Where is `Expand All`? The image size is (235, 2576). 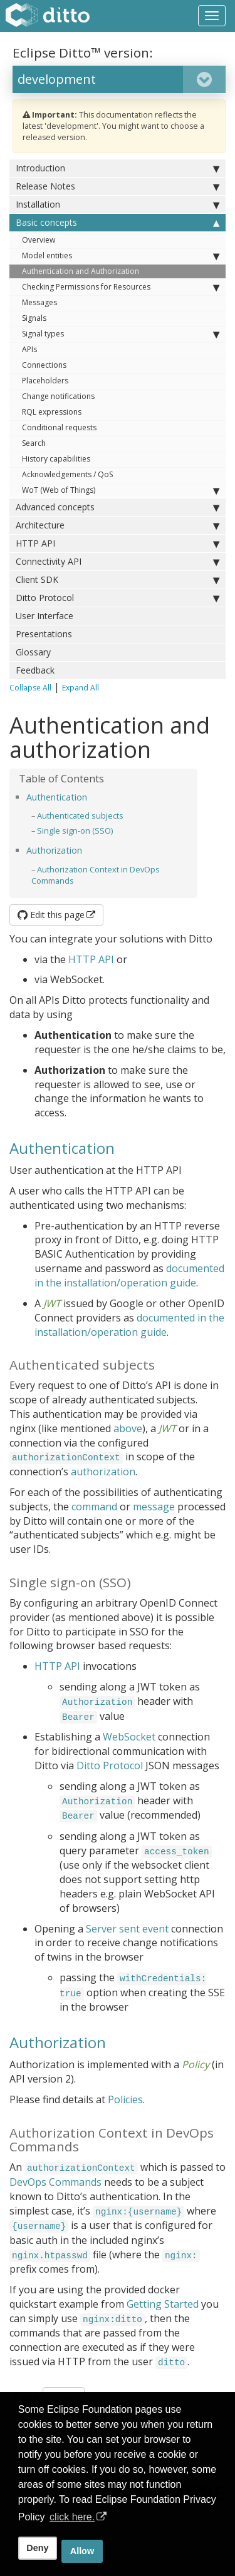
Expand All is located at coordinates (80, 687).